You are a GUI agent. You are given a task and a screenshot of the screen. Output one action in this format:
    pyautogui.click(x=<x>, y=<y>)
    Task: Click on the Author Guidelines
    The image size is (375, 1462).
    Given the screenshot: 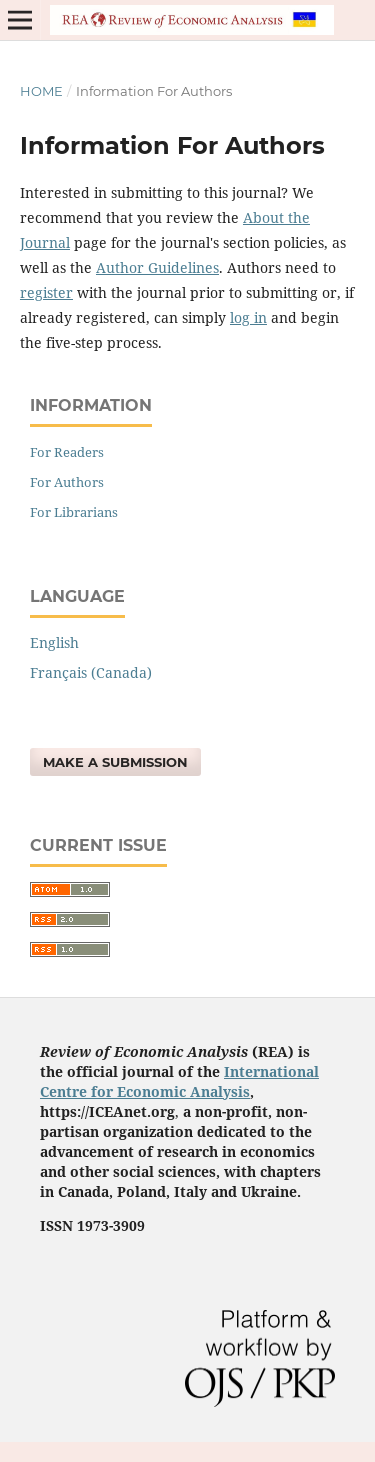 What is the action you would take?
    pyautogui.click(x=157, y=267)
    